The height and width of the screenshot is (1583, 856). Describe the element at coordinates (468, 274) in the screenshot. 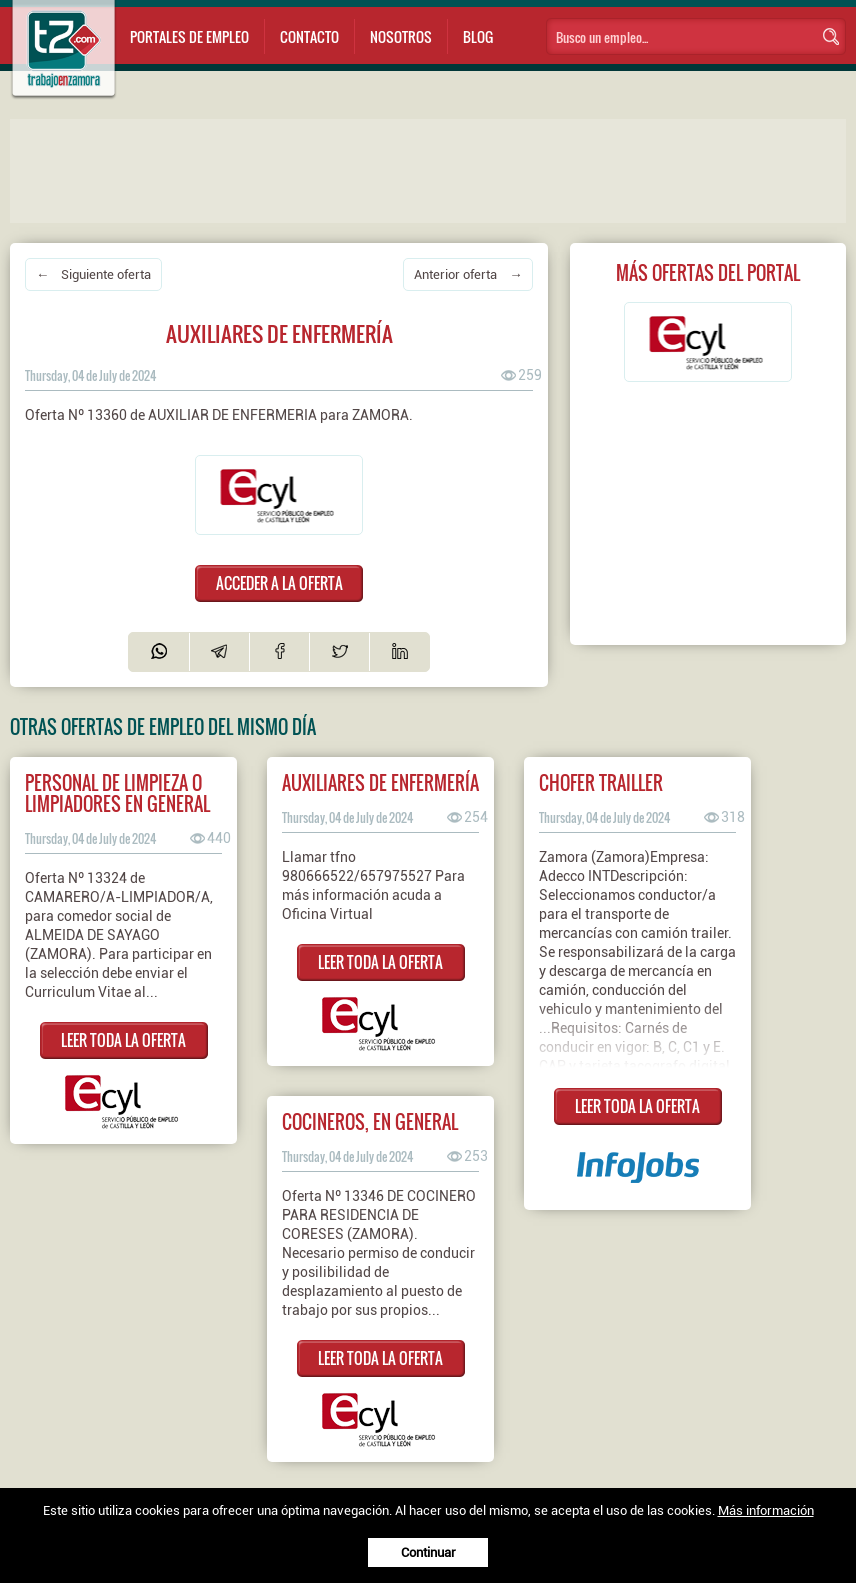

I see `Anterior oferta →` at that location.